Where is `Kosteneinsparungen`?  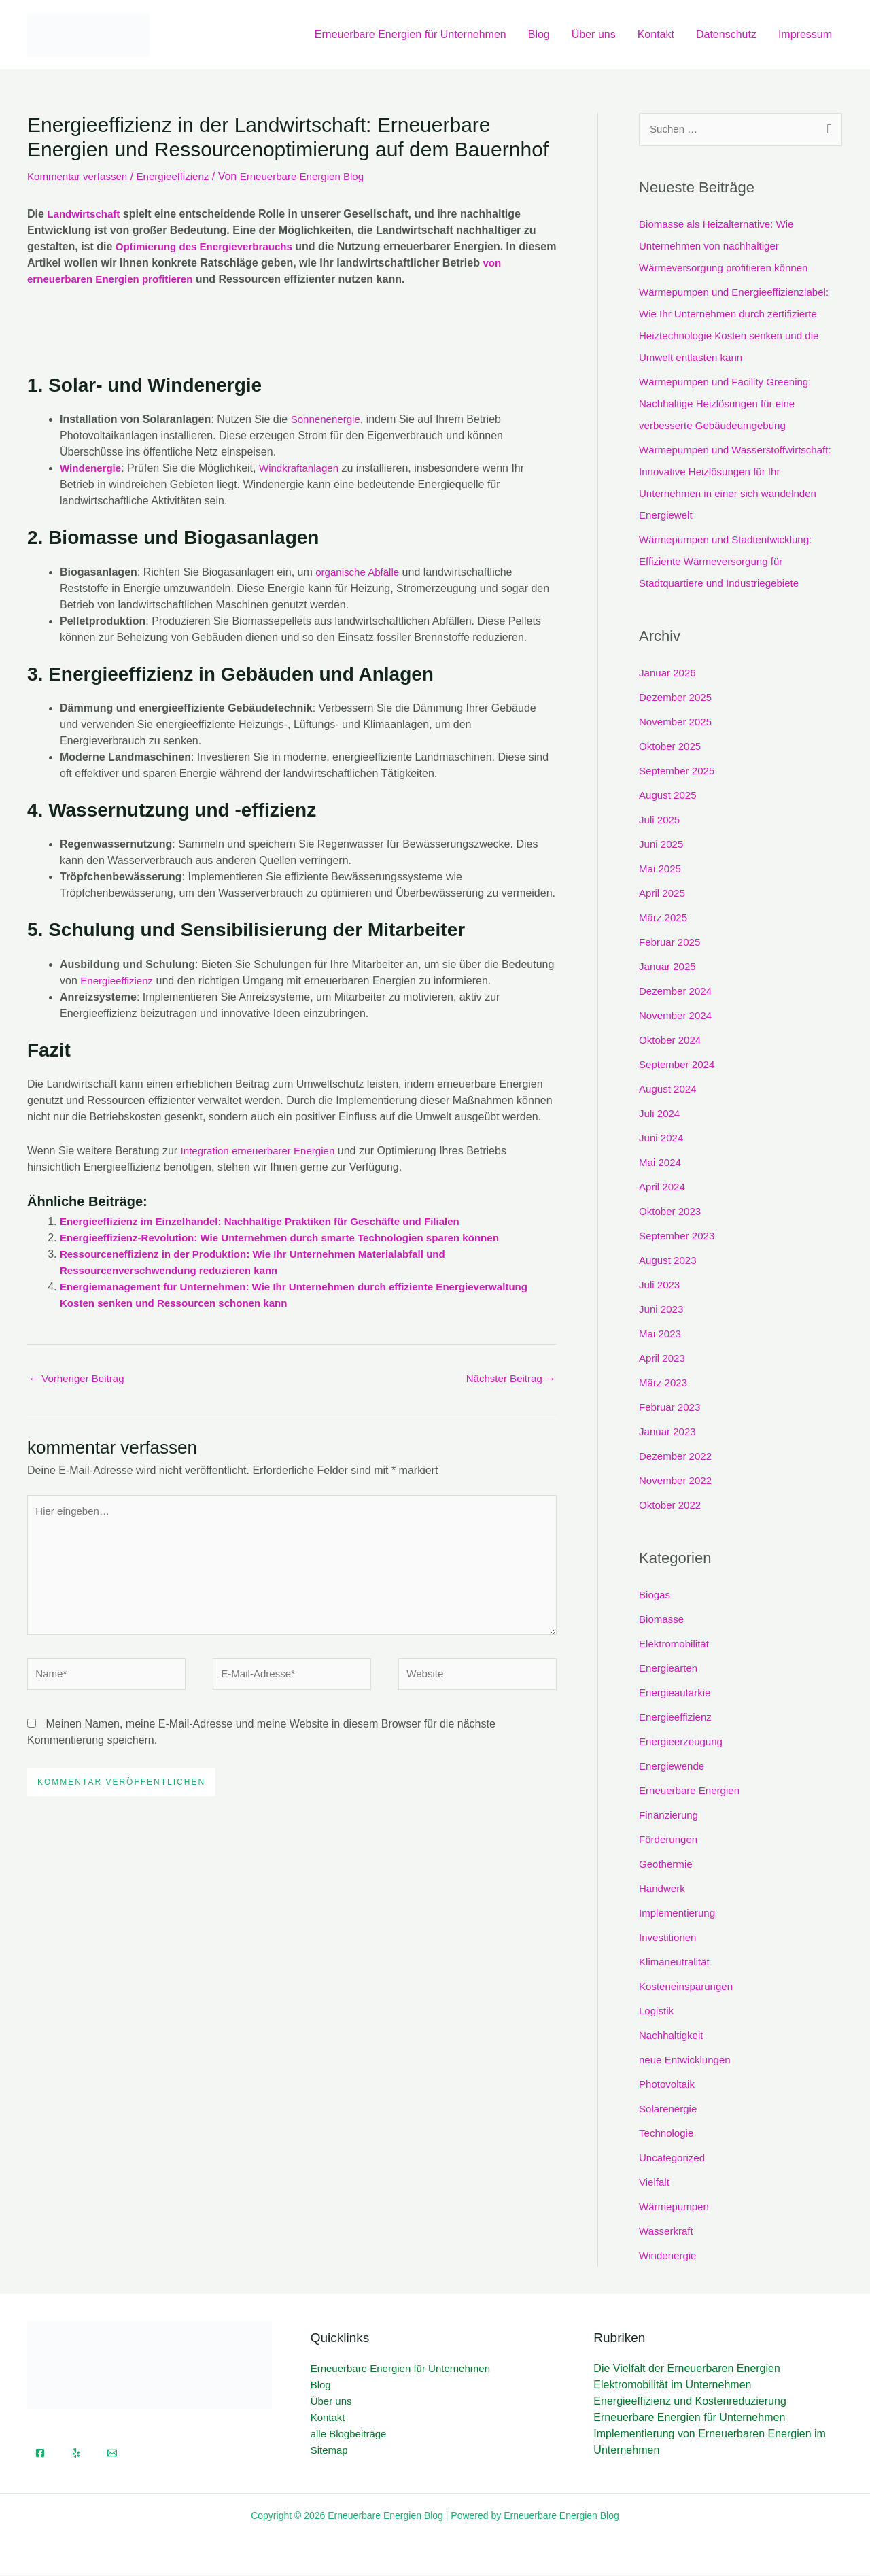
Kosteneinsparungen is located at coordinates (689, 1987).